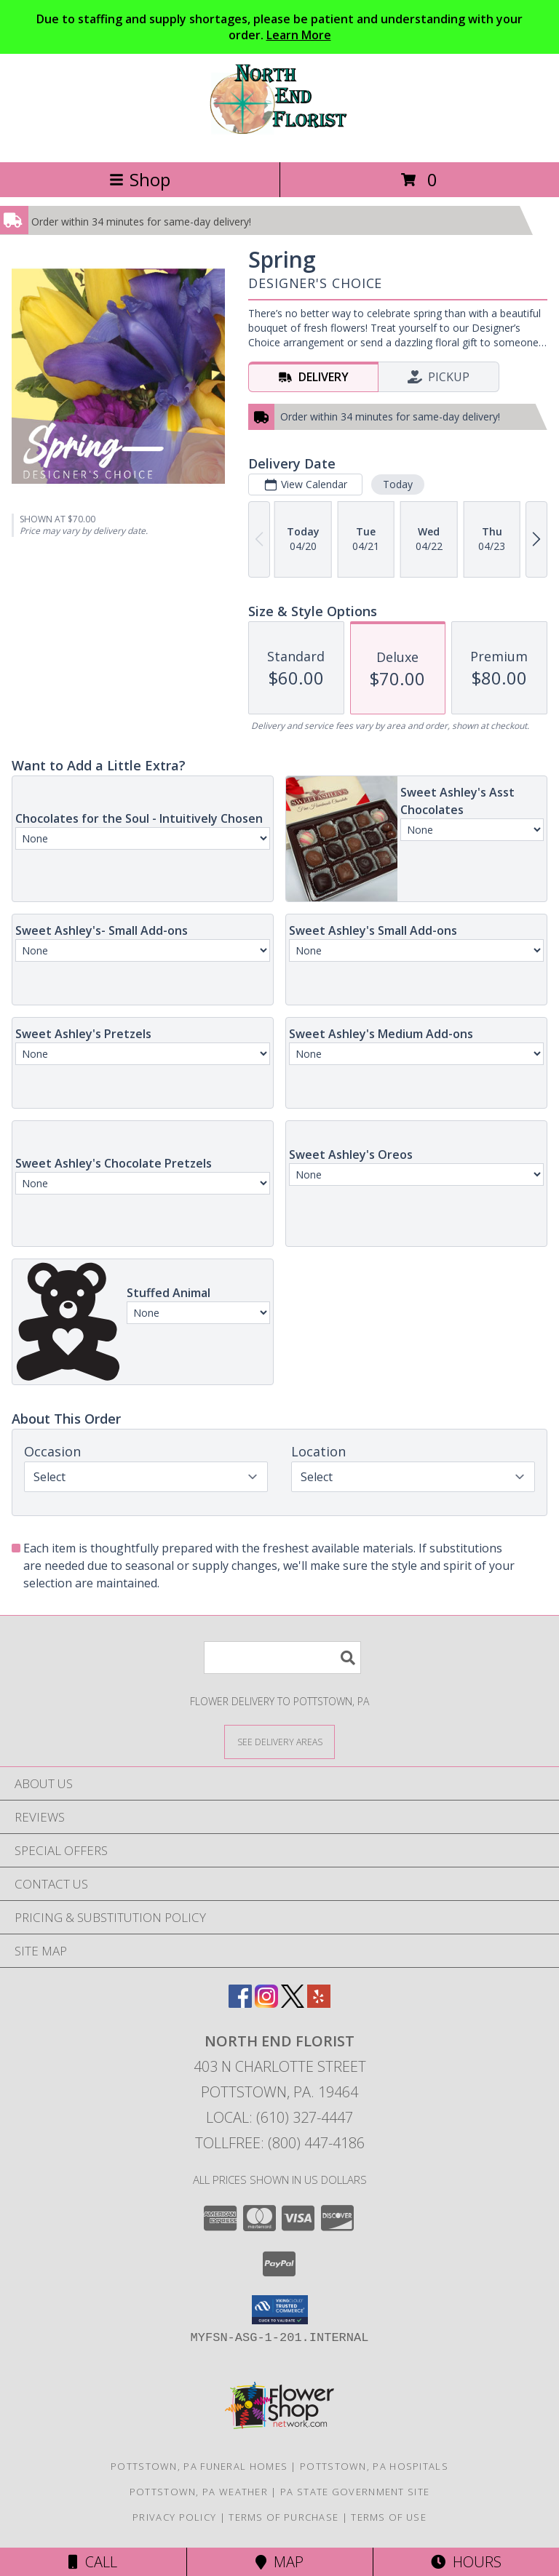 The image size is (559, 2576). I want to click on Pottstown, PA Weather, so click(199, 2491).